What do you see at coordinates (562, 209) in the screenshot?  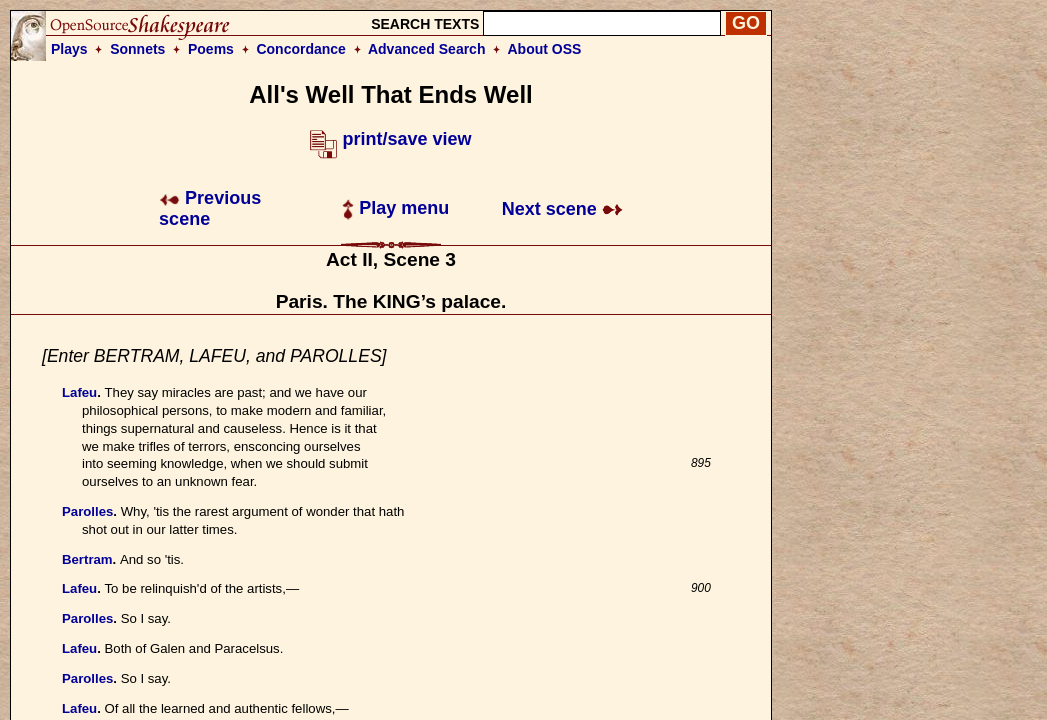 I see `Next scene` at bounding box center [562, 209].